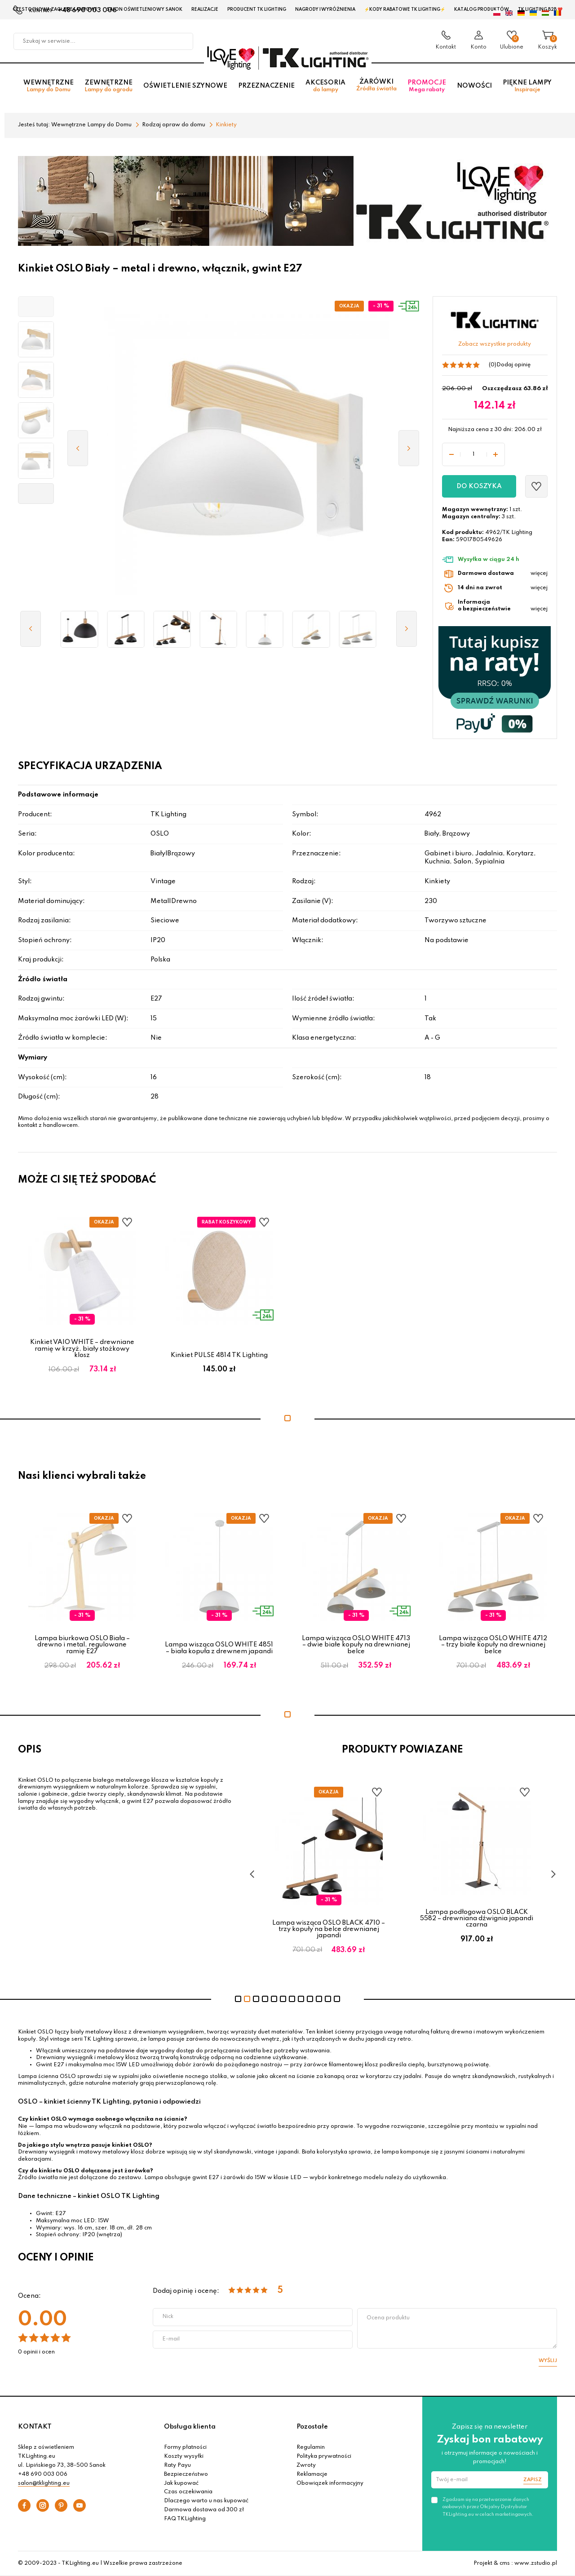  Describe the element at coordinates (204, 9) in the screenshot. I see `Realizacje` at that location.